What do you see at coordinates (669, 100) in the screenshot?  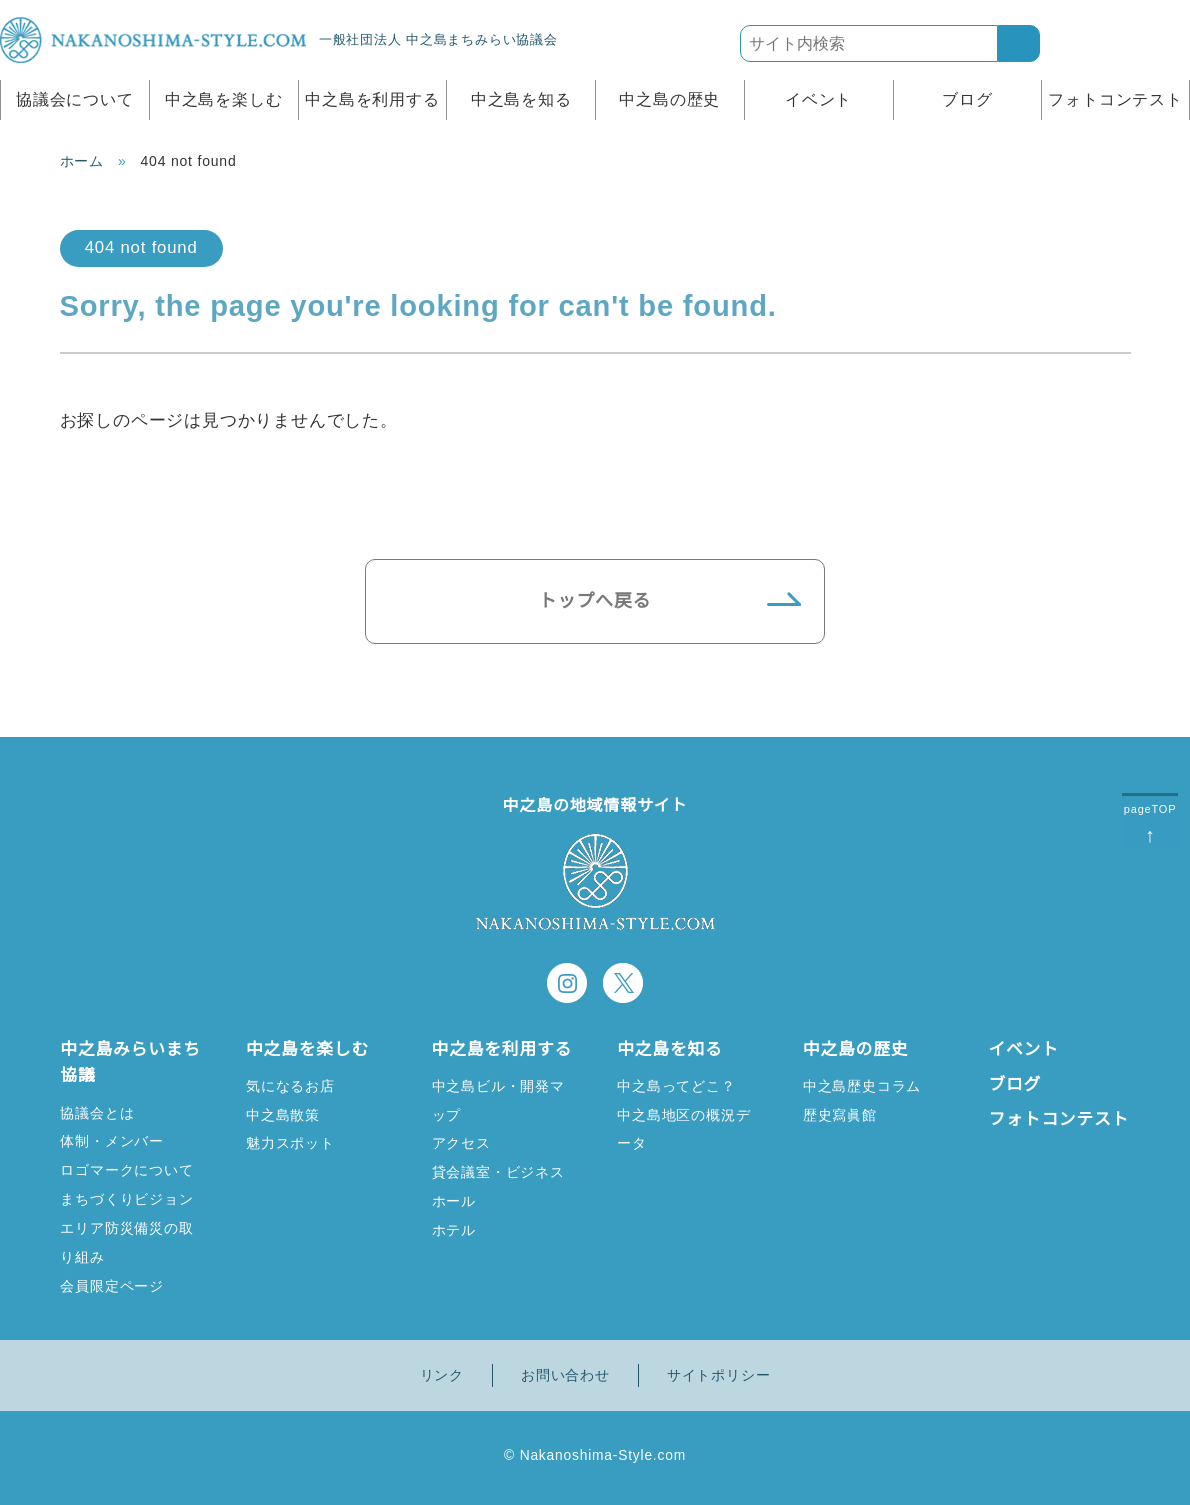 I see `中之島の歴史` at bounding box center [669, 100].